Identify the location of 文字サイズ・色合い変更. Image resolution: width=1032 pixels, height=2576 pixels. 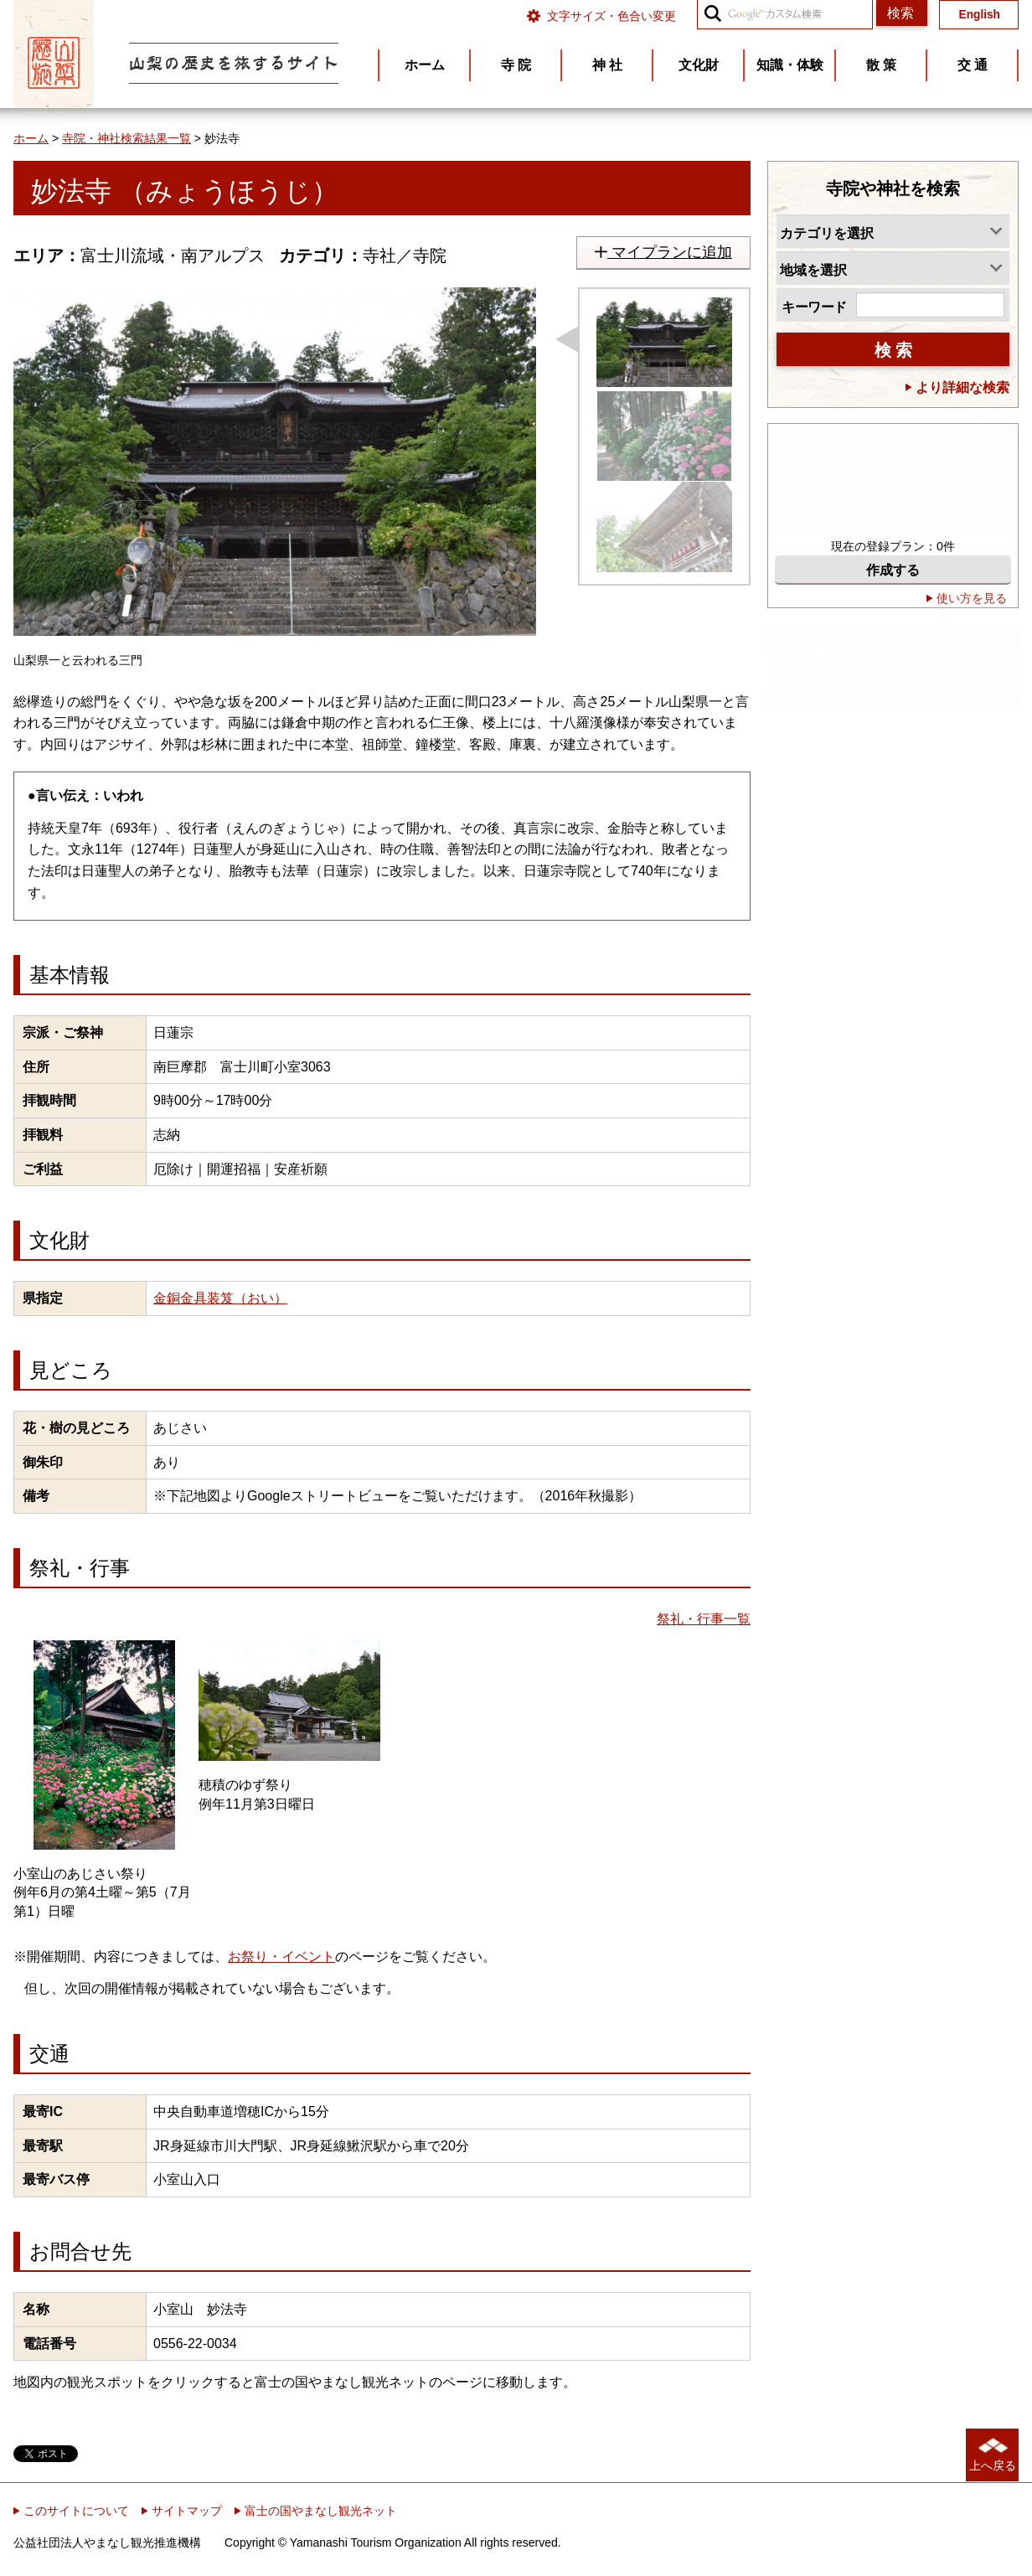
(611, 16).